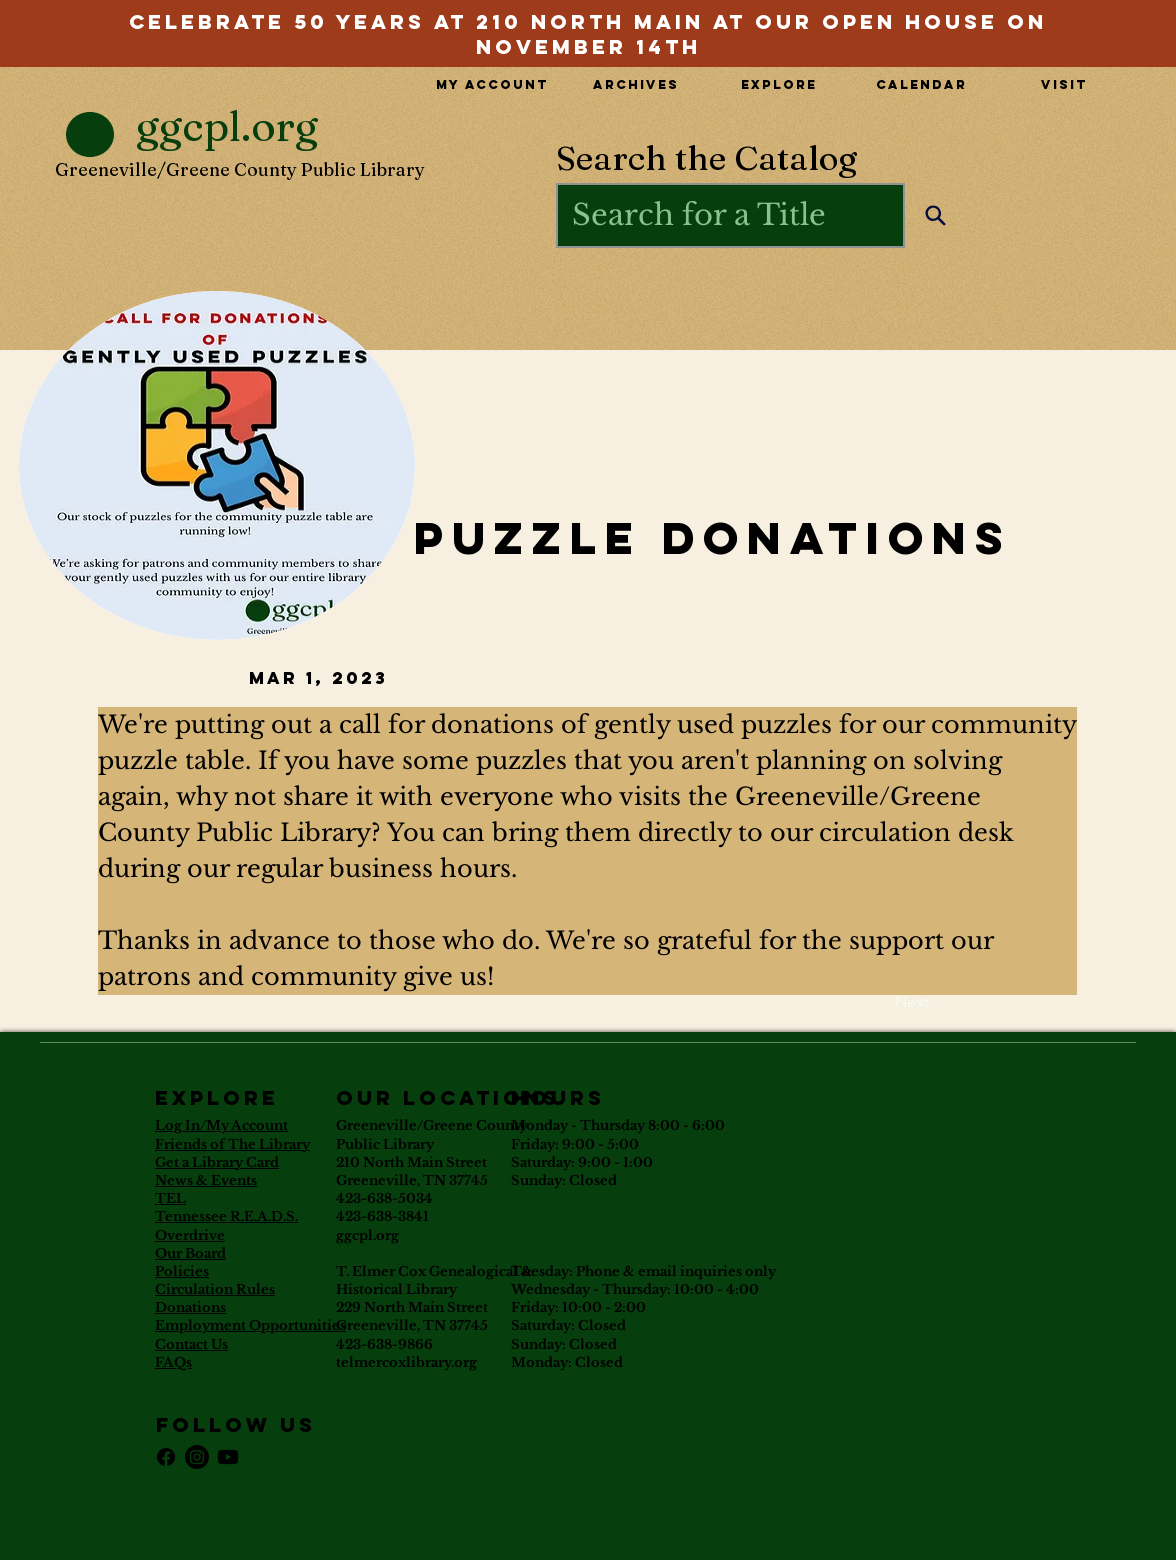 The image size is (1176, 1560). What do you see at coordinates (367, 1235) in the screenshot?
I see `ggcpl.org` at bounding box center [367, 1235].